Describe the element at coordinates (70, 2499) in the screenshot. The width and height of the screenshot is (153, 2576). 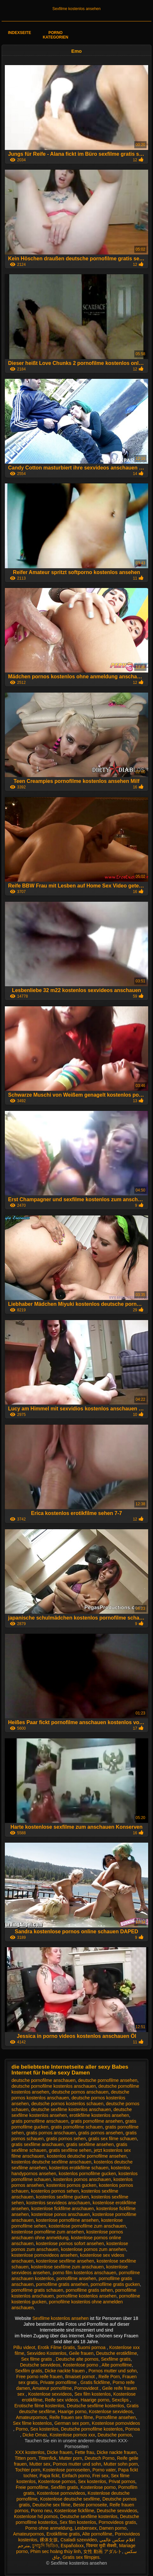
I see `Kostenlose deutsche sexfilme` at that location.